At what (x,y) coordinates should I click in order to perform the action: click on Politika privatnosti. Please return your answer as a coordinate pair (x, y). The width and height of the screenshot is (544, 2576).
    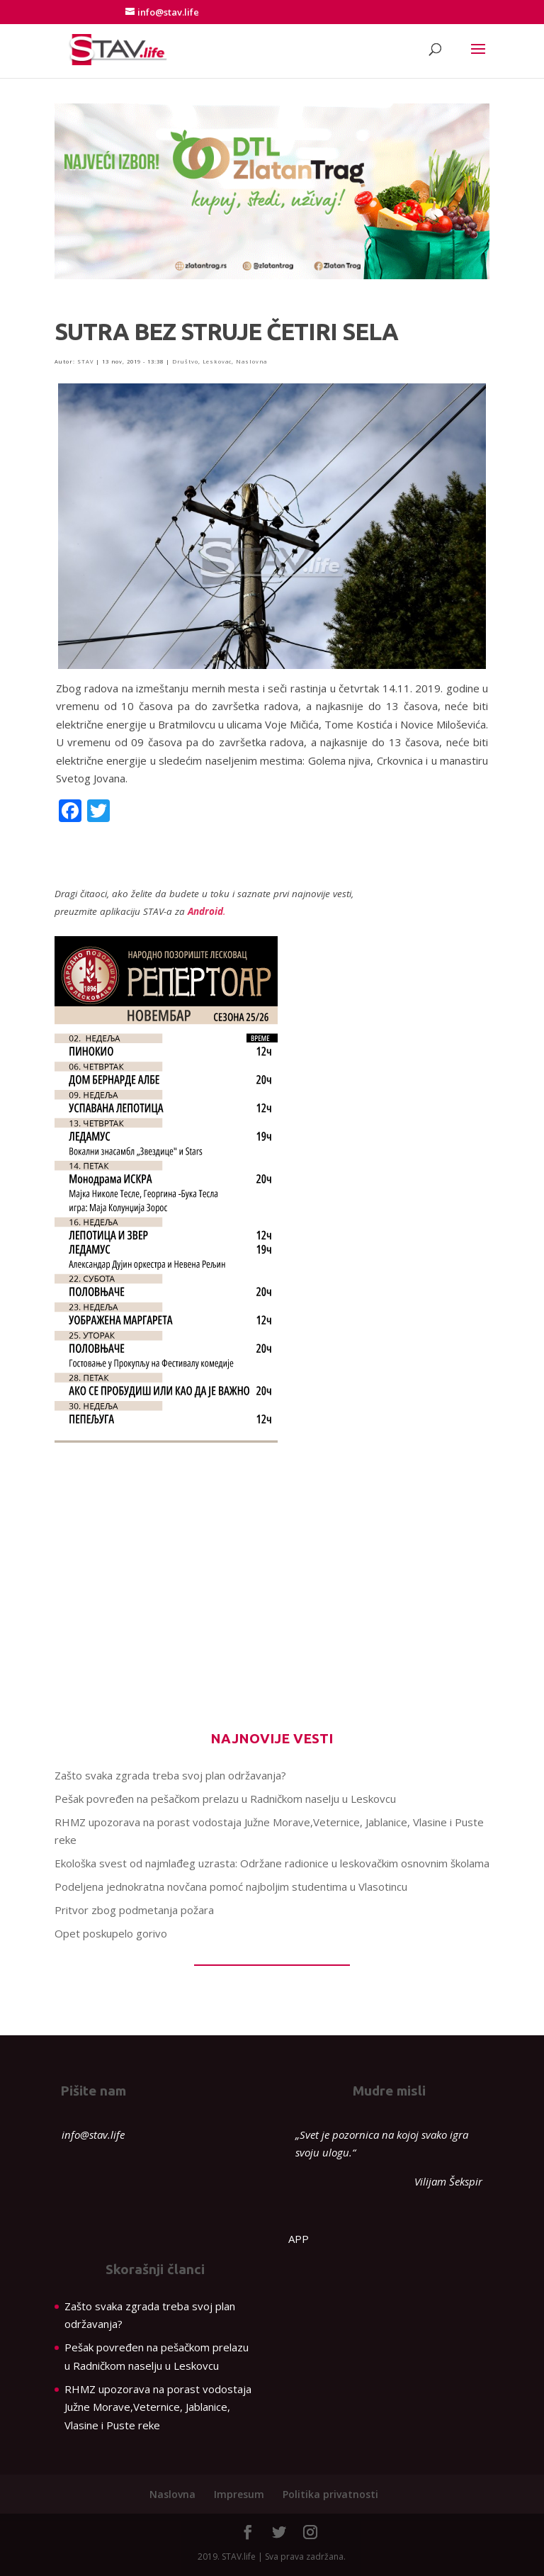
    Looking at the image, I should click on (330, 2494).